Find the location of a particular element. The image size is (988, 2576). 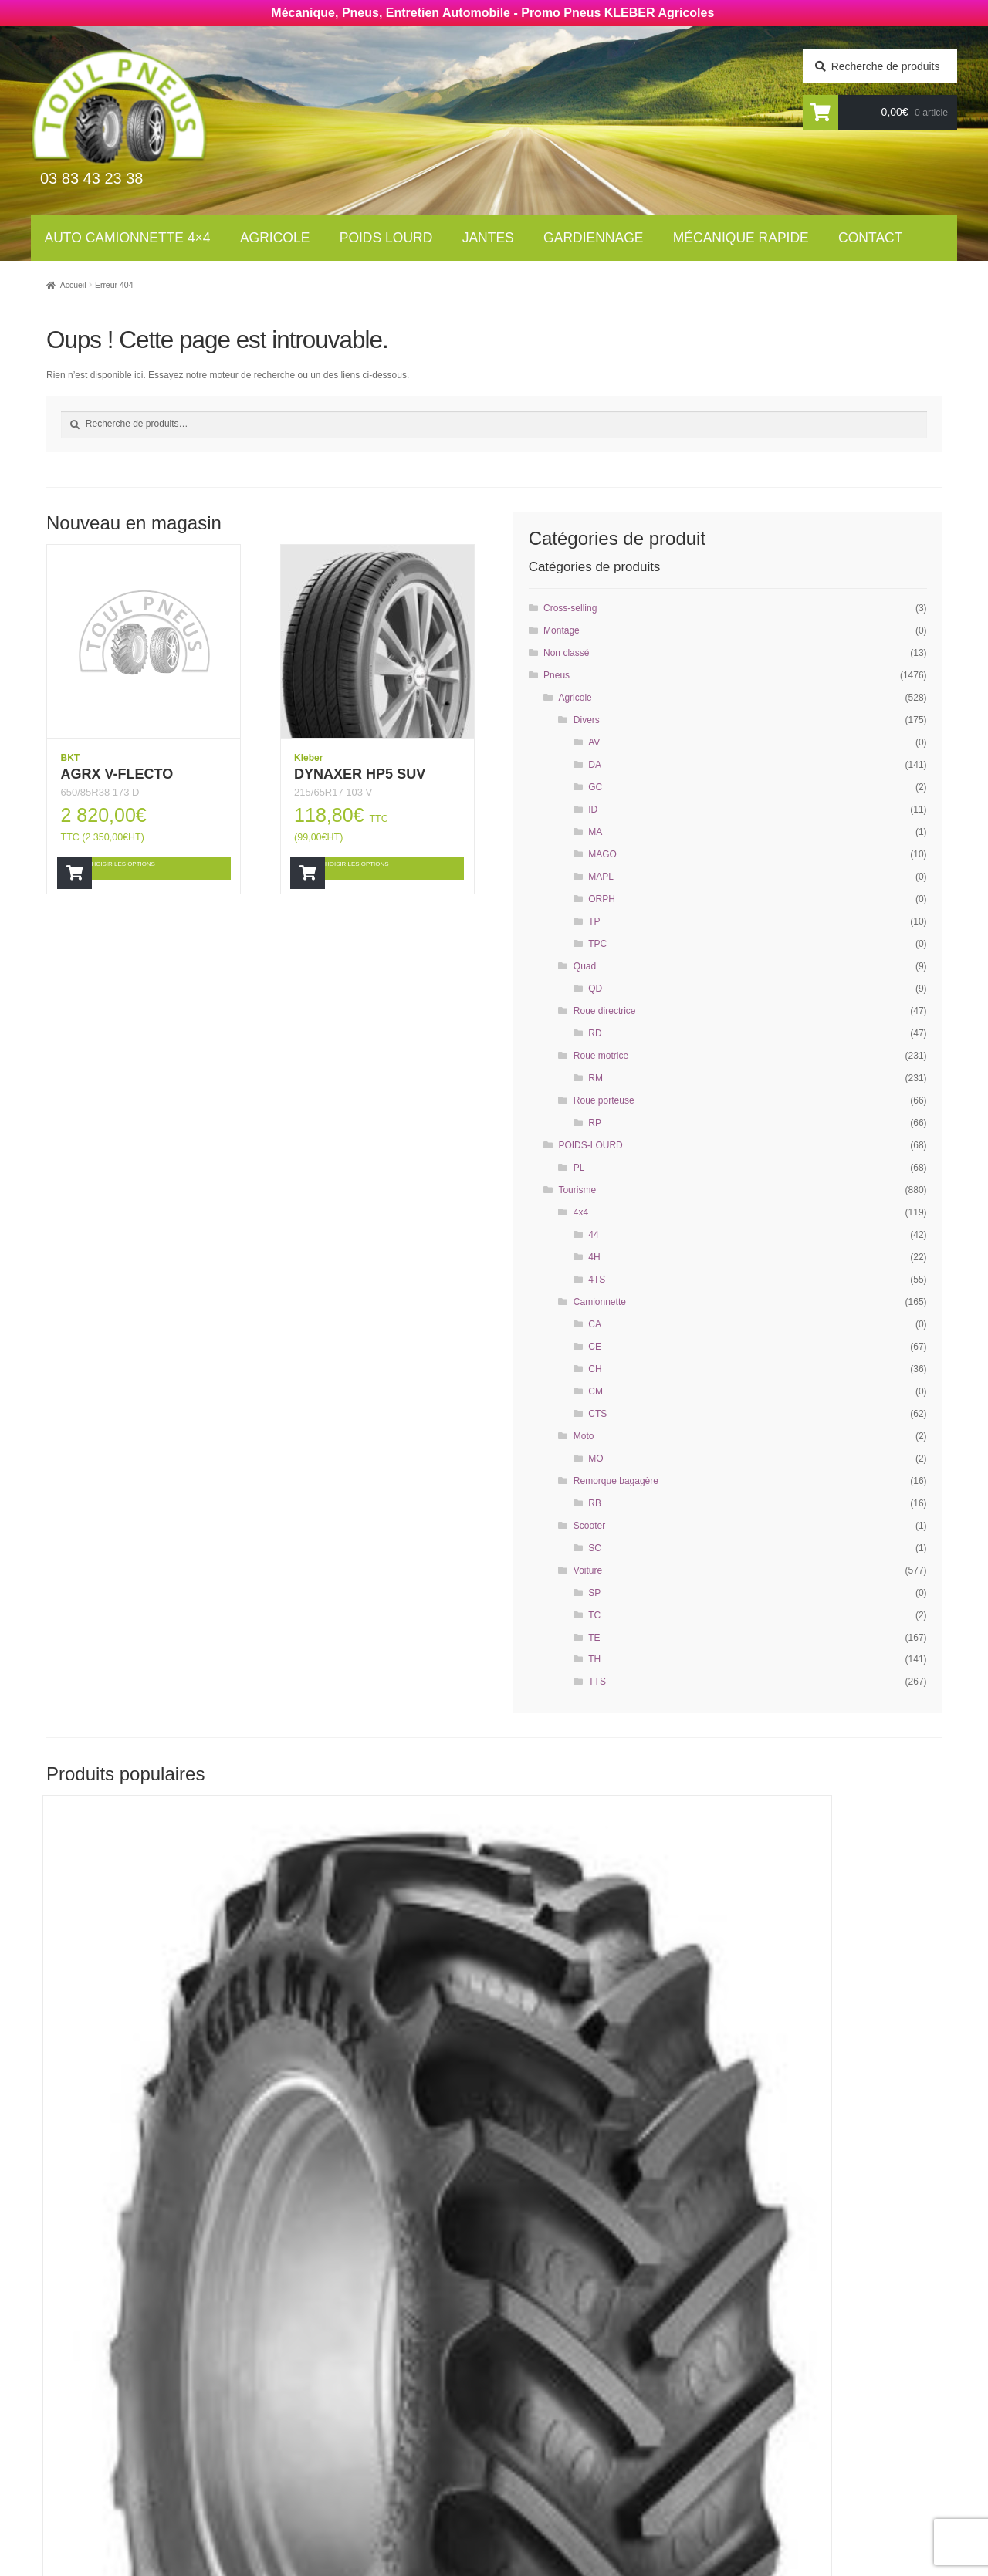

4H is located at coordinates (594, 1257).